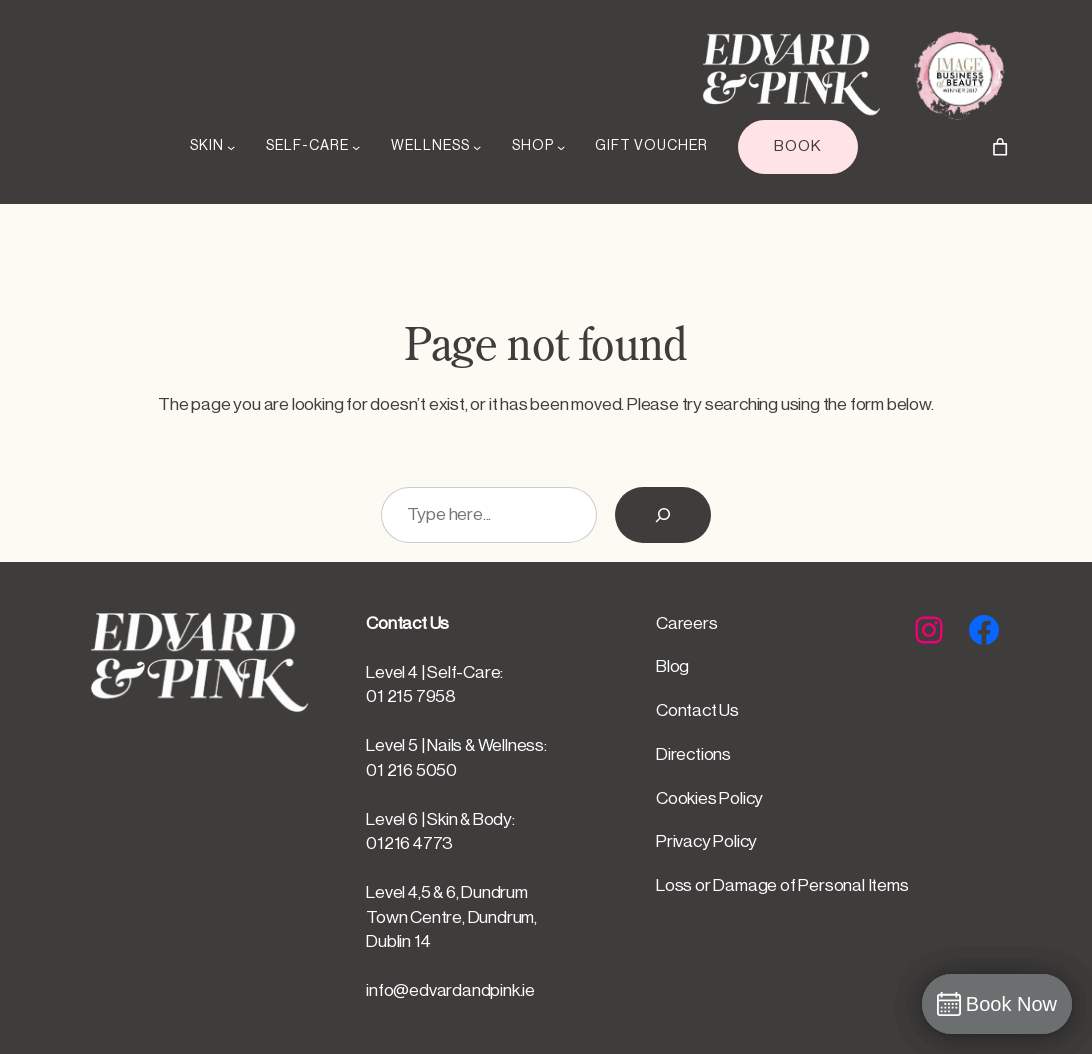  Describe the element at coordinates (477, 147) in the screenshot. I see `[WELLNESS submenu]` at that location.